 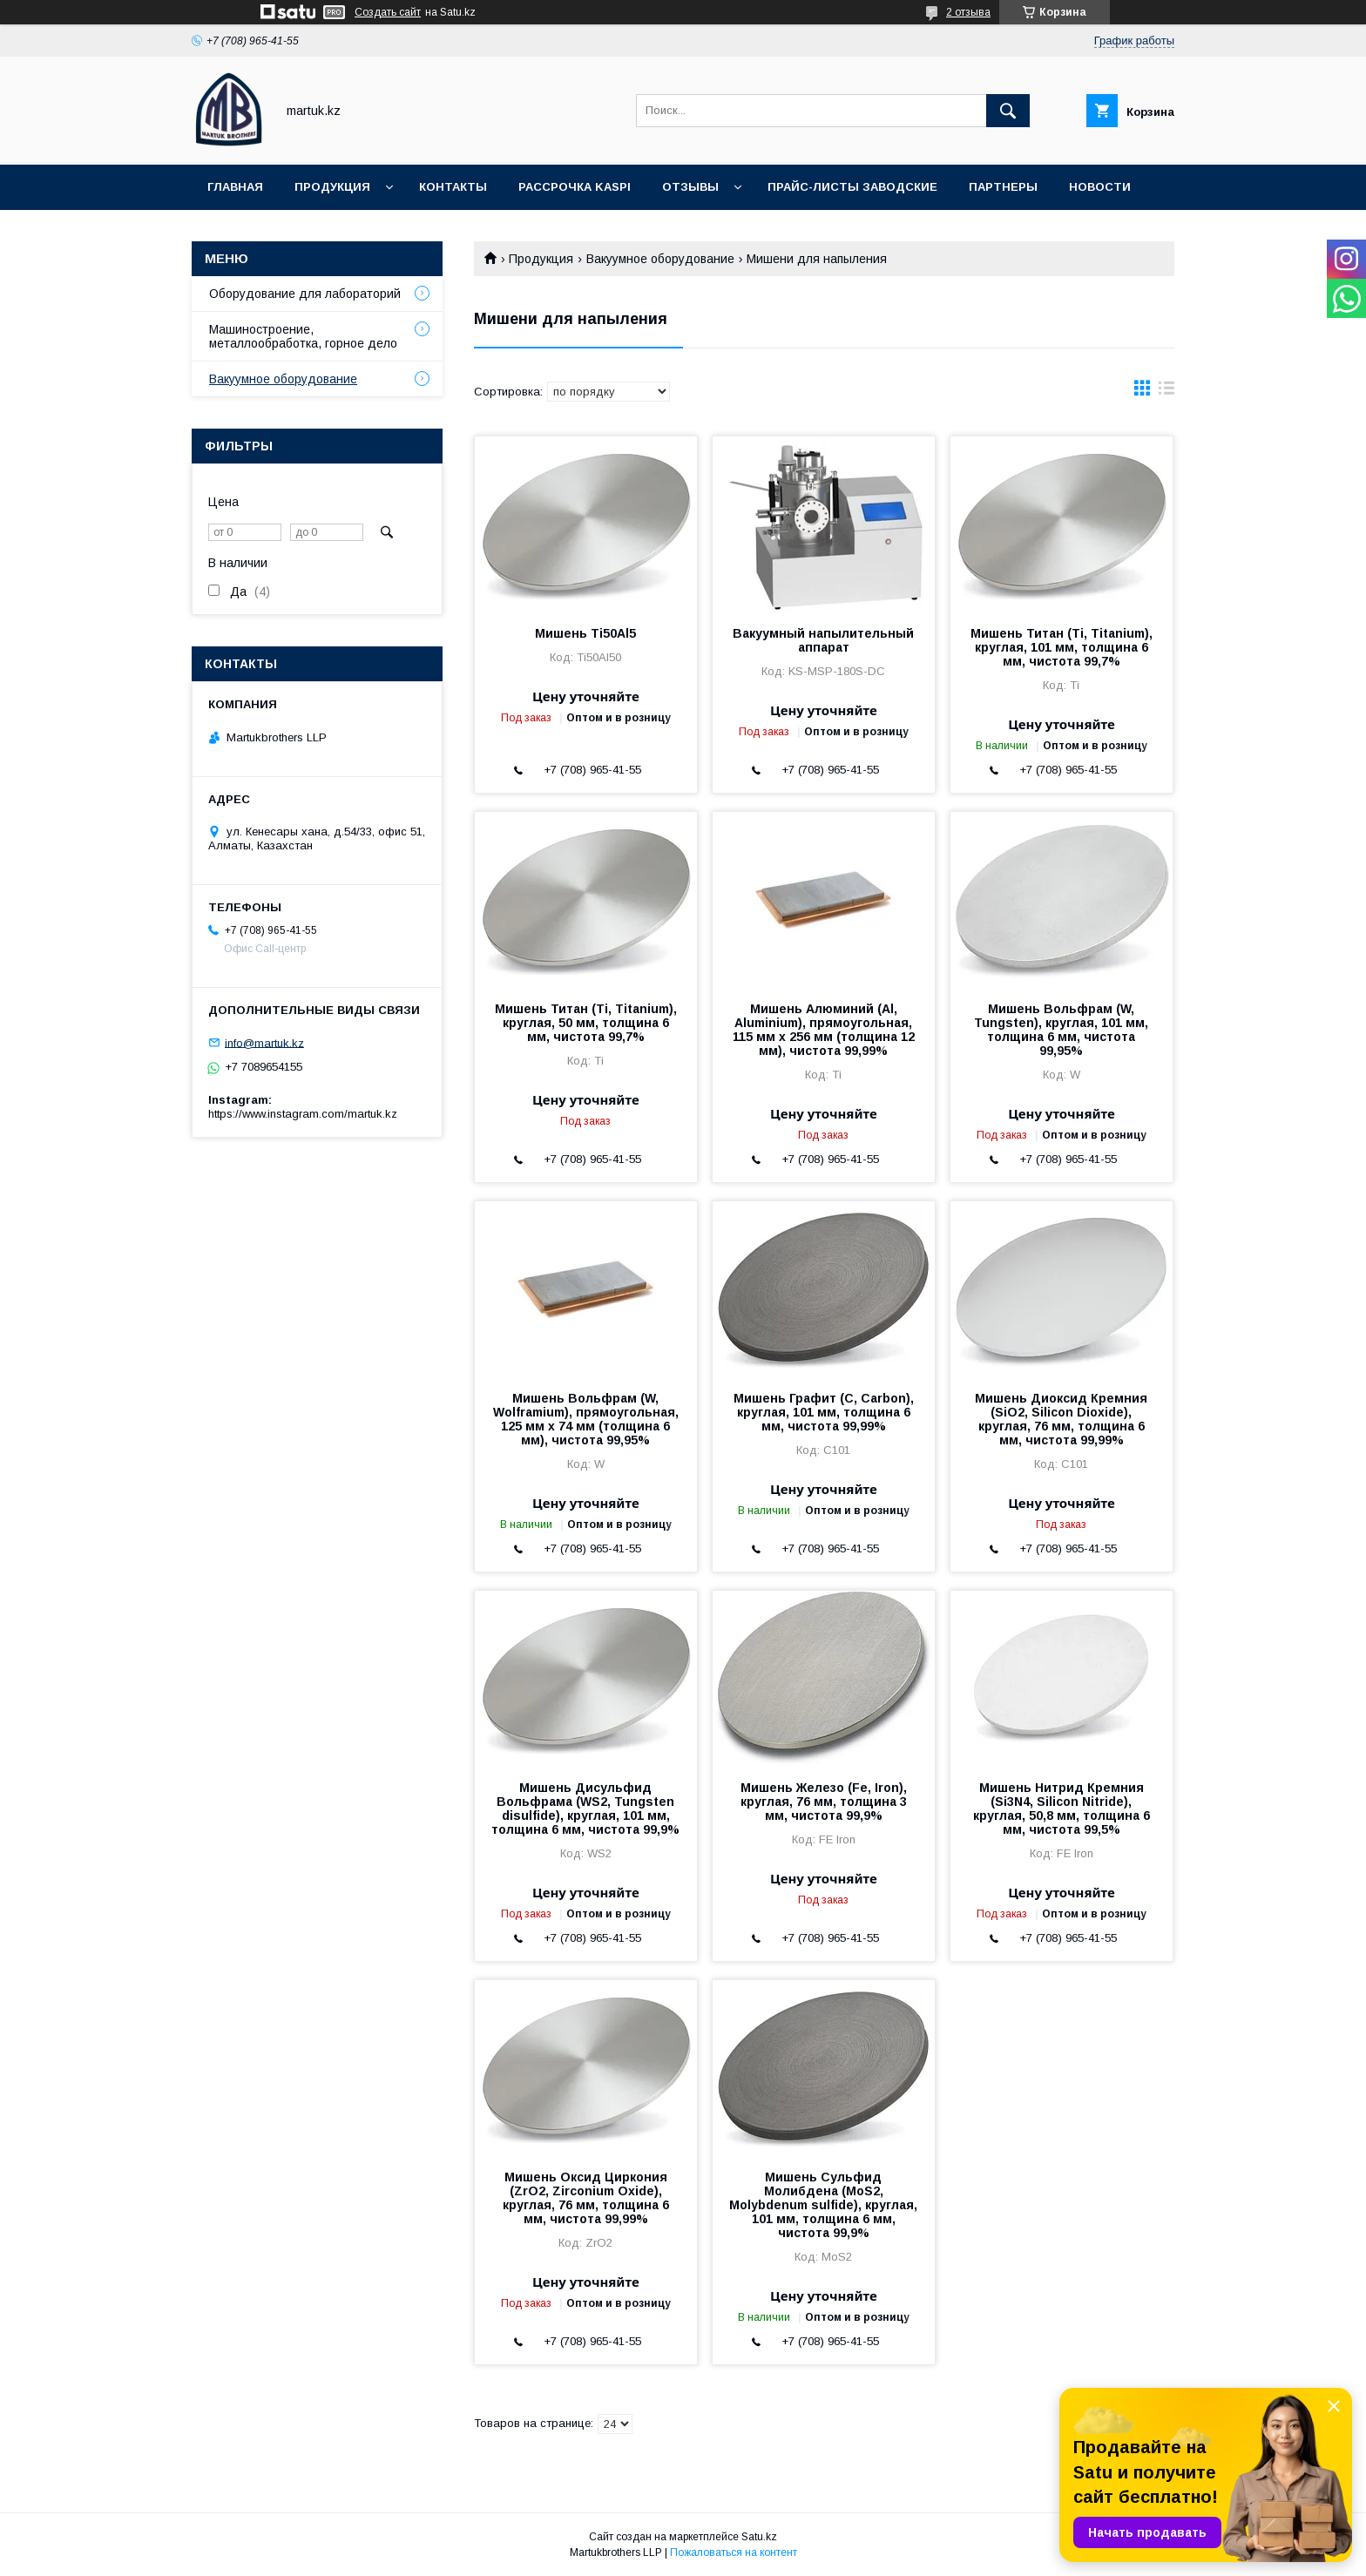 I want to click on Мишень Титан (Ti, Titanium), круглая, 50 мм, толщина 6 мм, чистота 99,7%, so click(x=586, y=1023).